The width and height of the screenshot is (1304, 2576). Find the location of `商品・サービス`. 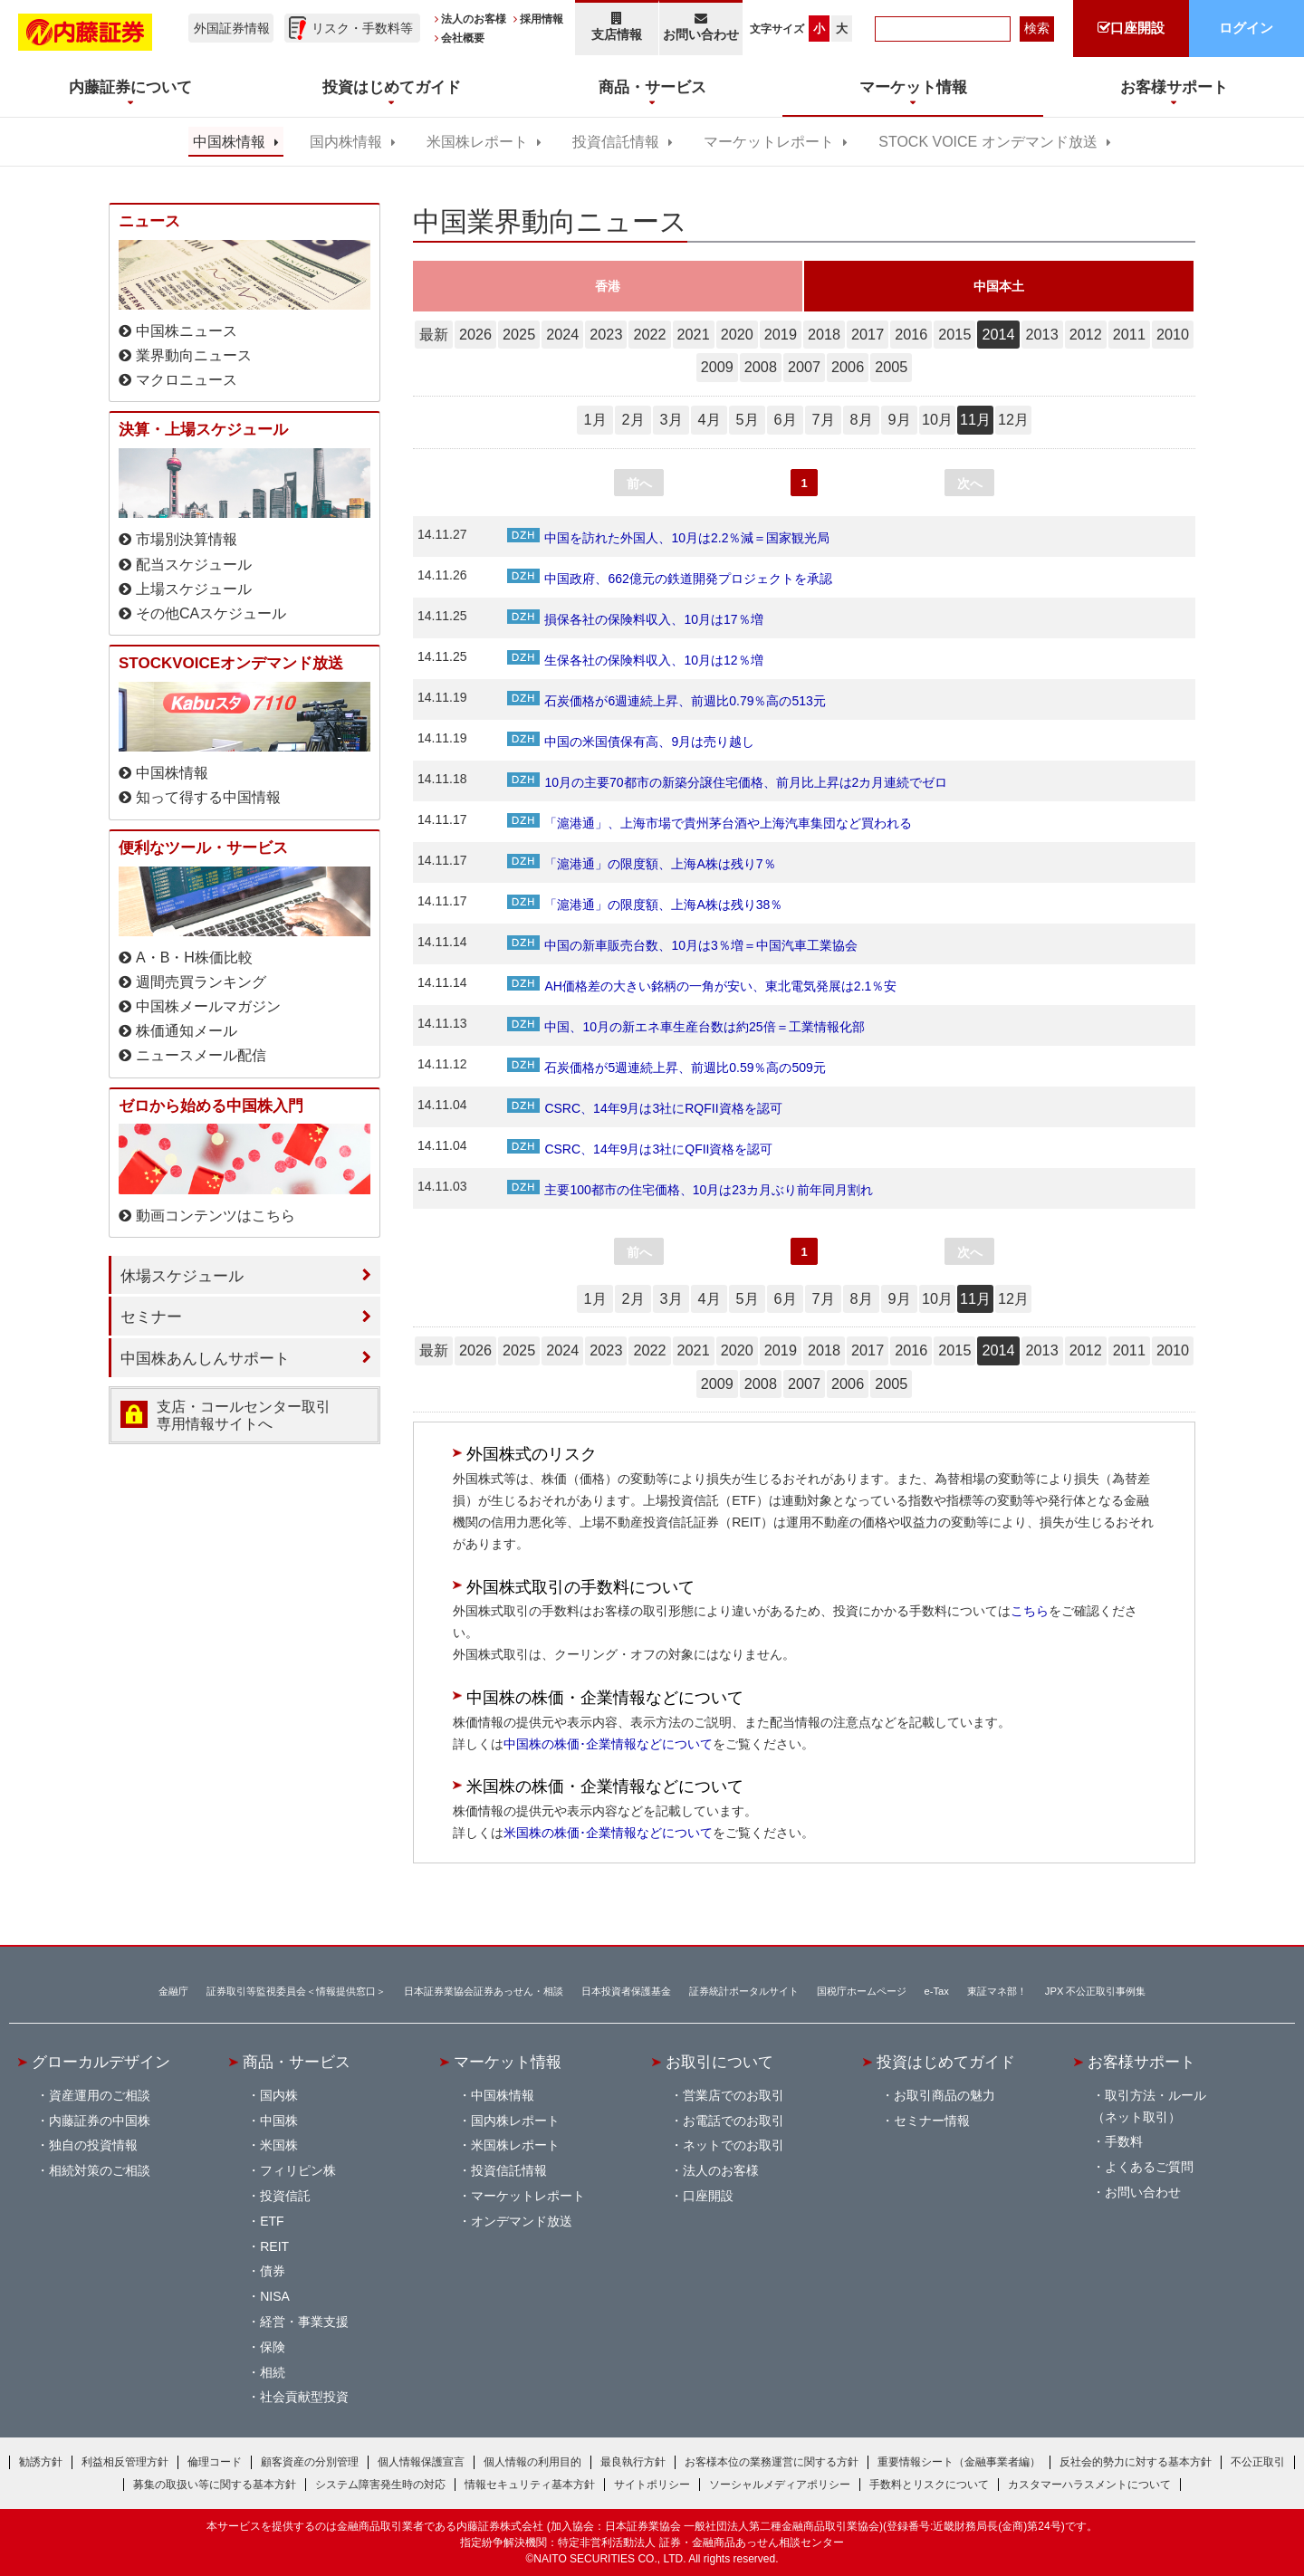

商品・サービス is located at coordinates (296, 2062).